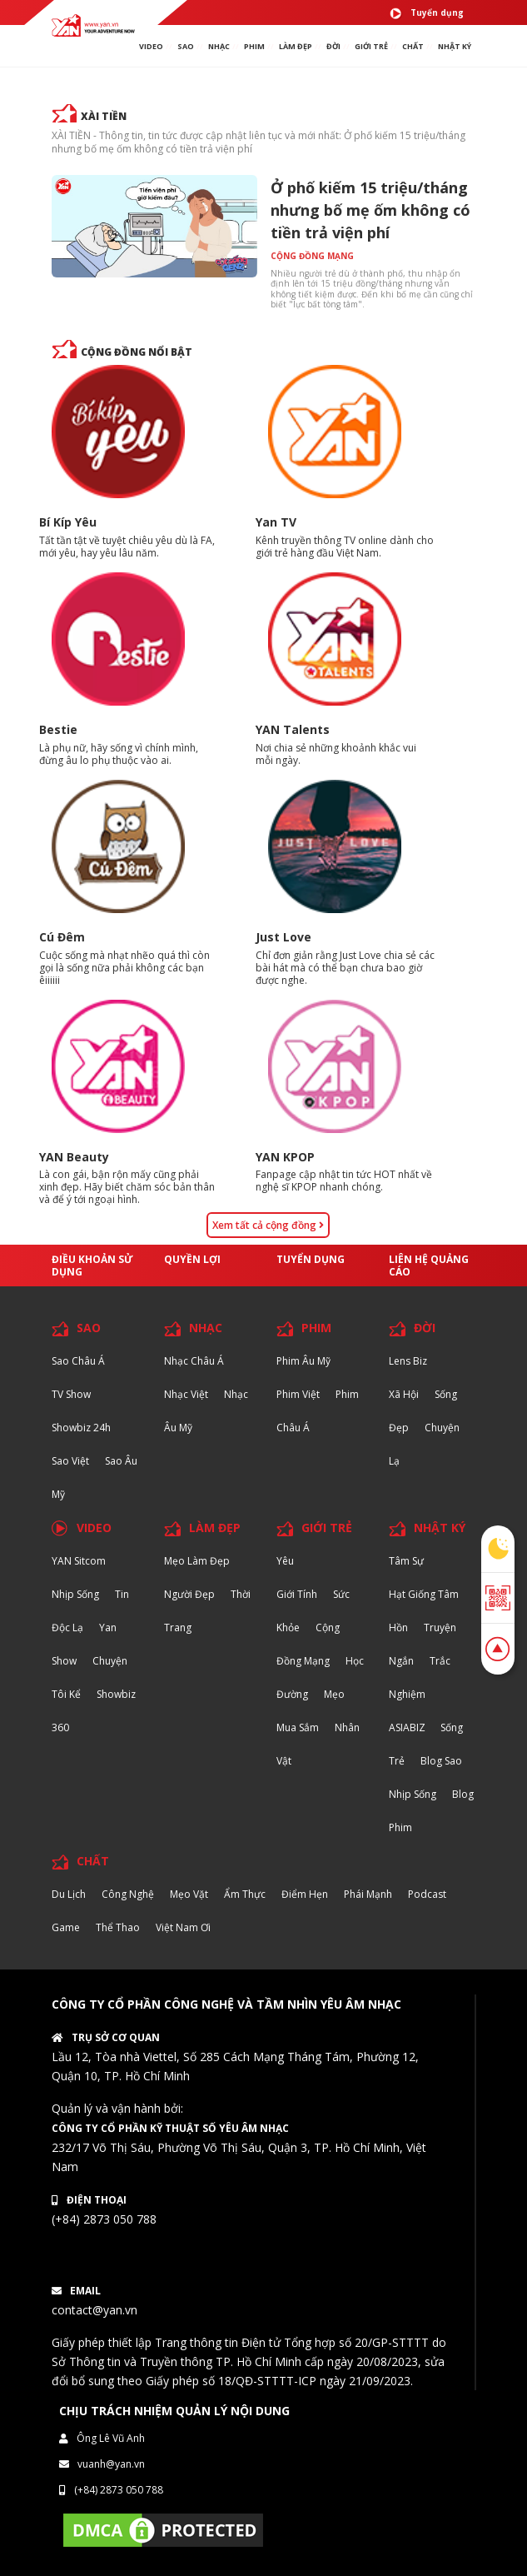 The height and width of the screenshot is (2576, 527). Describe the element at coordinates (70, 1461) in the screenshot. I see `Sao Việt` at that location.